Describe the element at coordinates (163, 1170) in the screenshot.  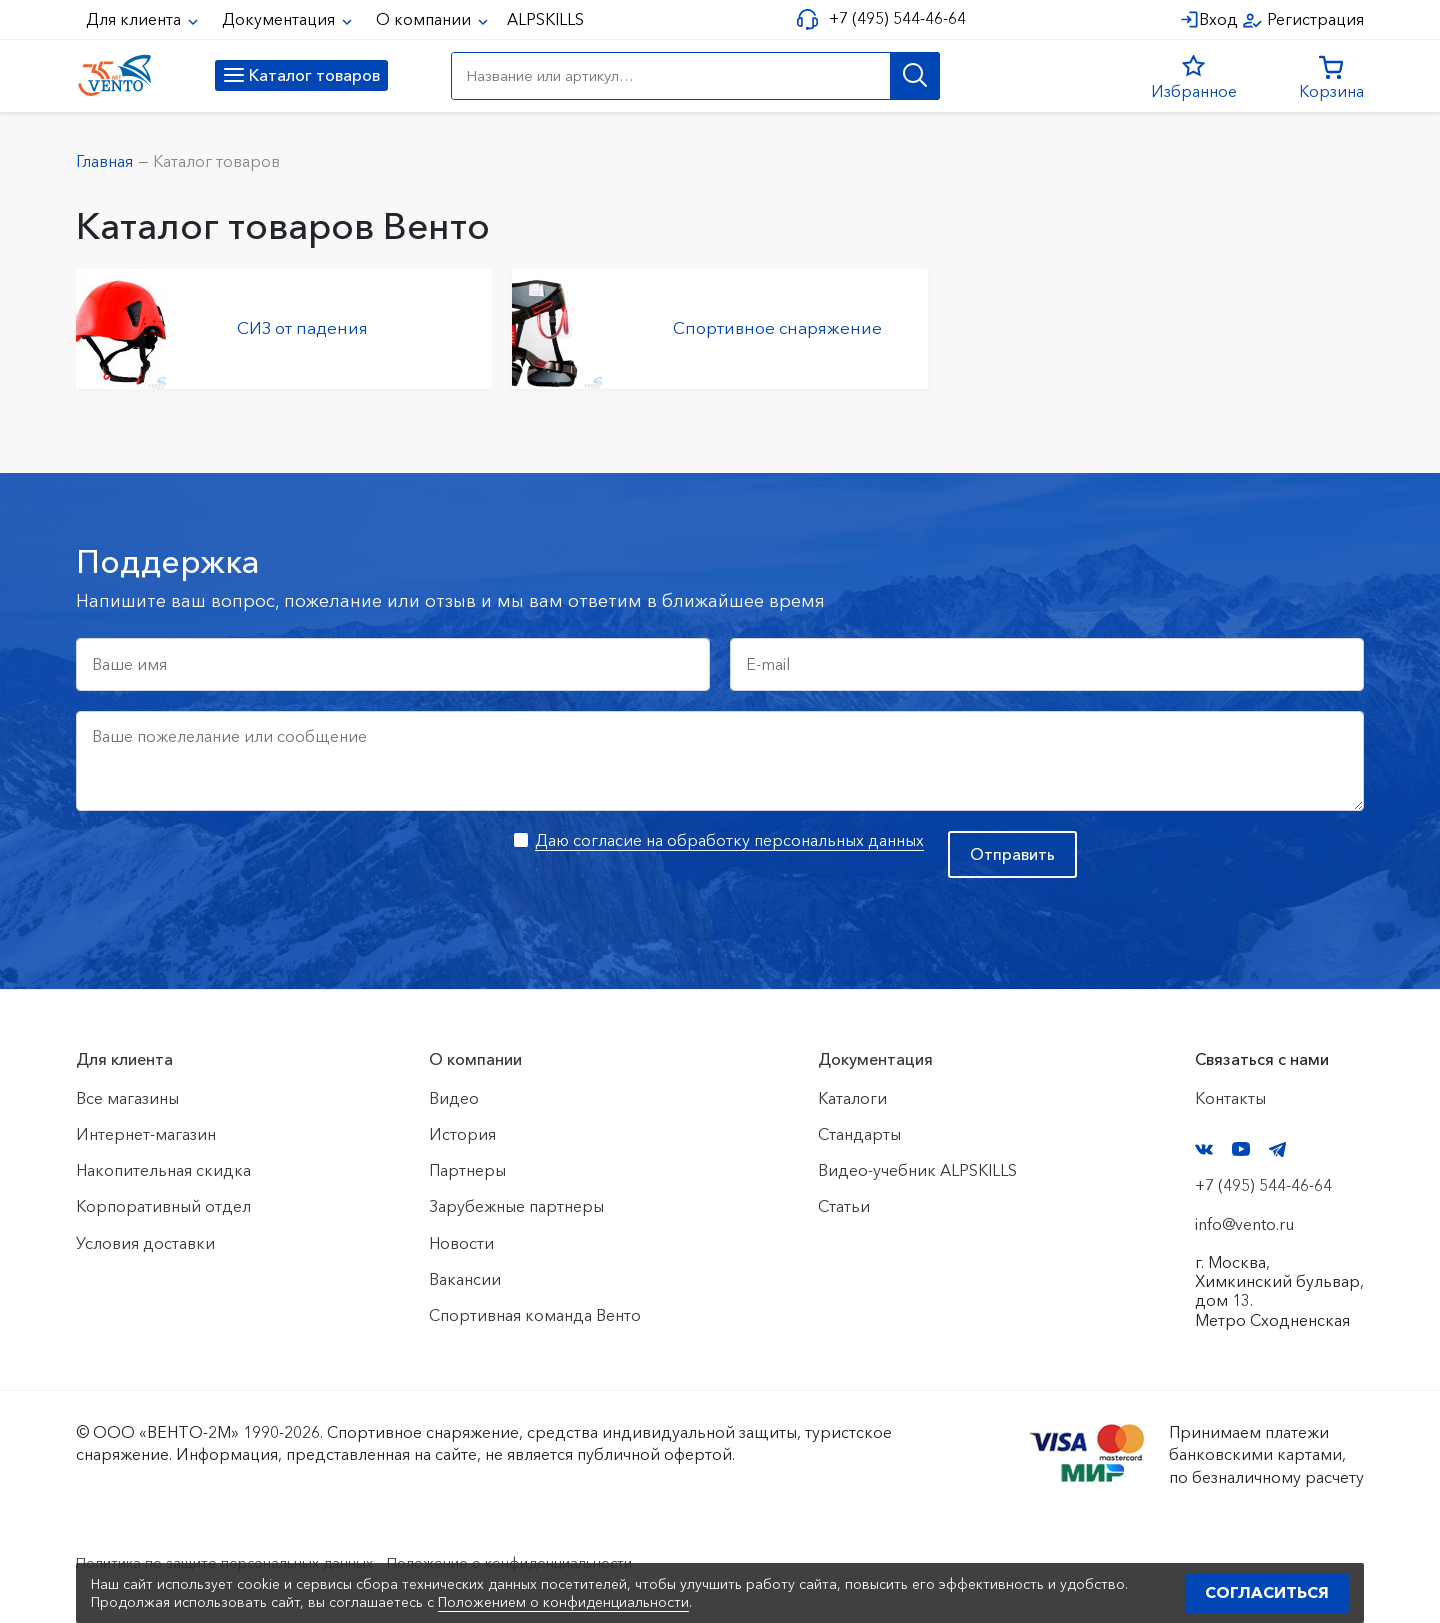
I see `Накопительная скидка` at that location.